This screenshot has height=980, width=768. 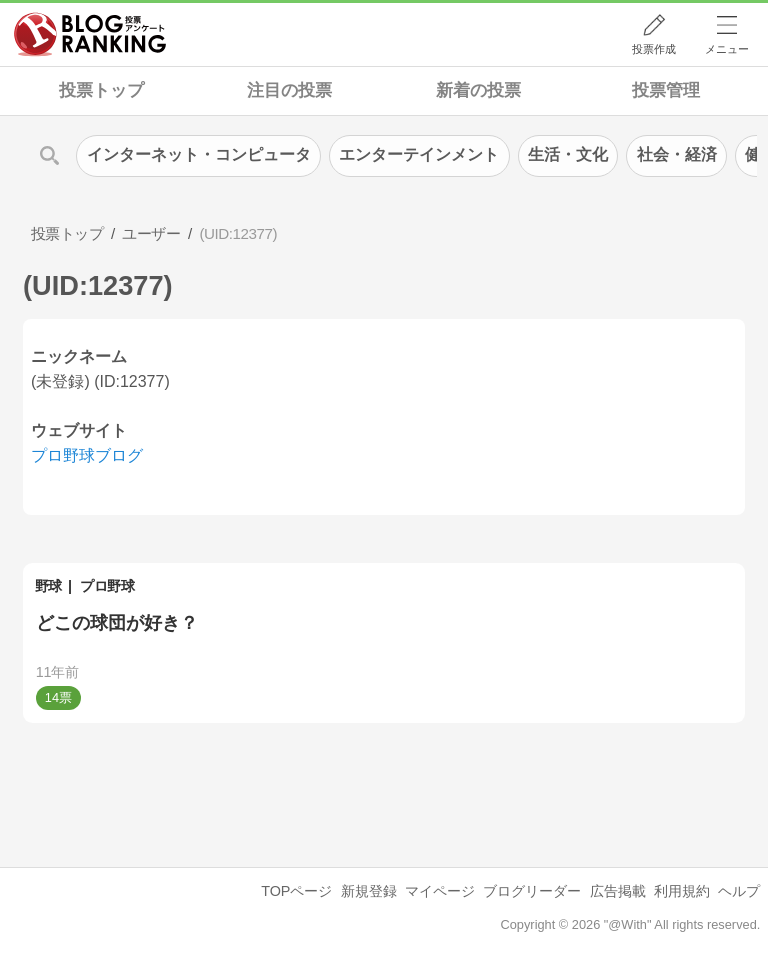 What do you see at coordinates (296, 891) in the screenshot?
I see `TOPページ` at bounding box center [296, 891].